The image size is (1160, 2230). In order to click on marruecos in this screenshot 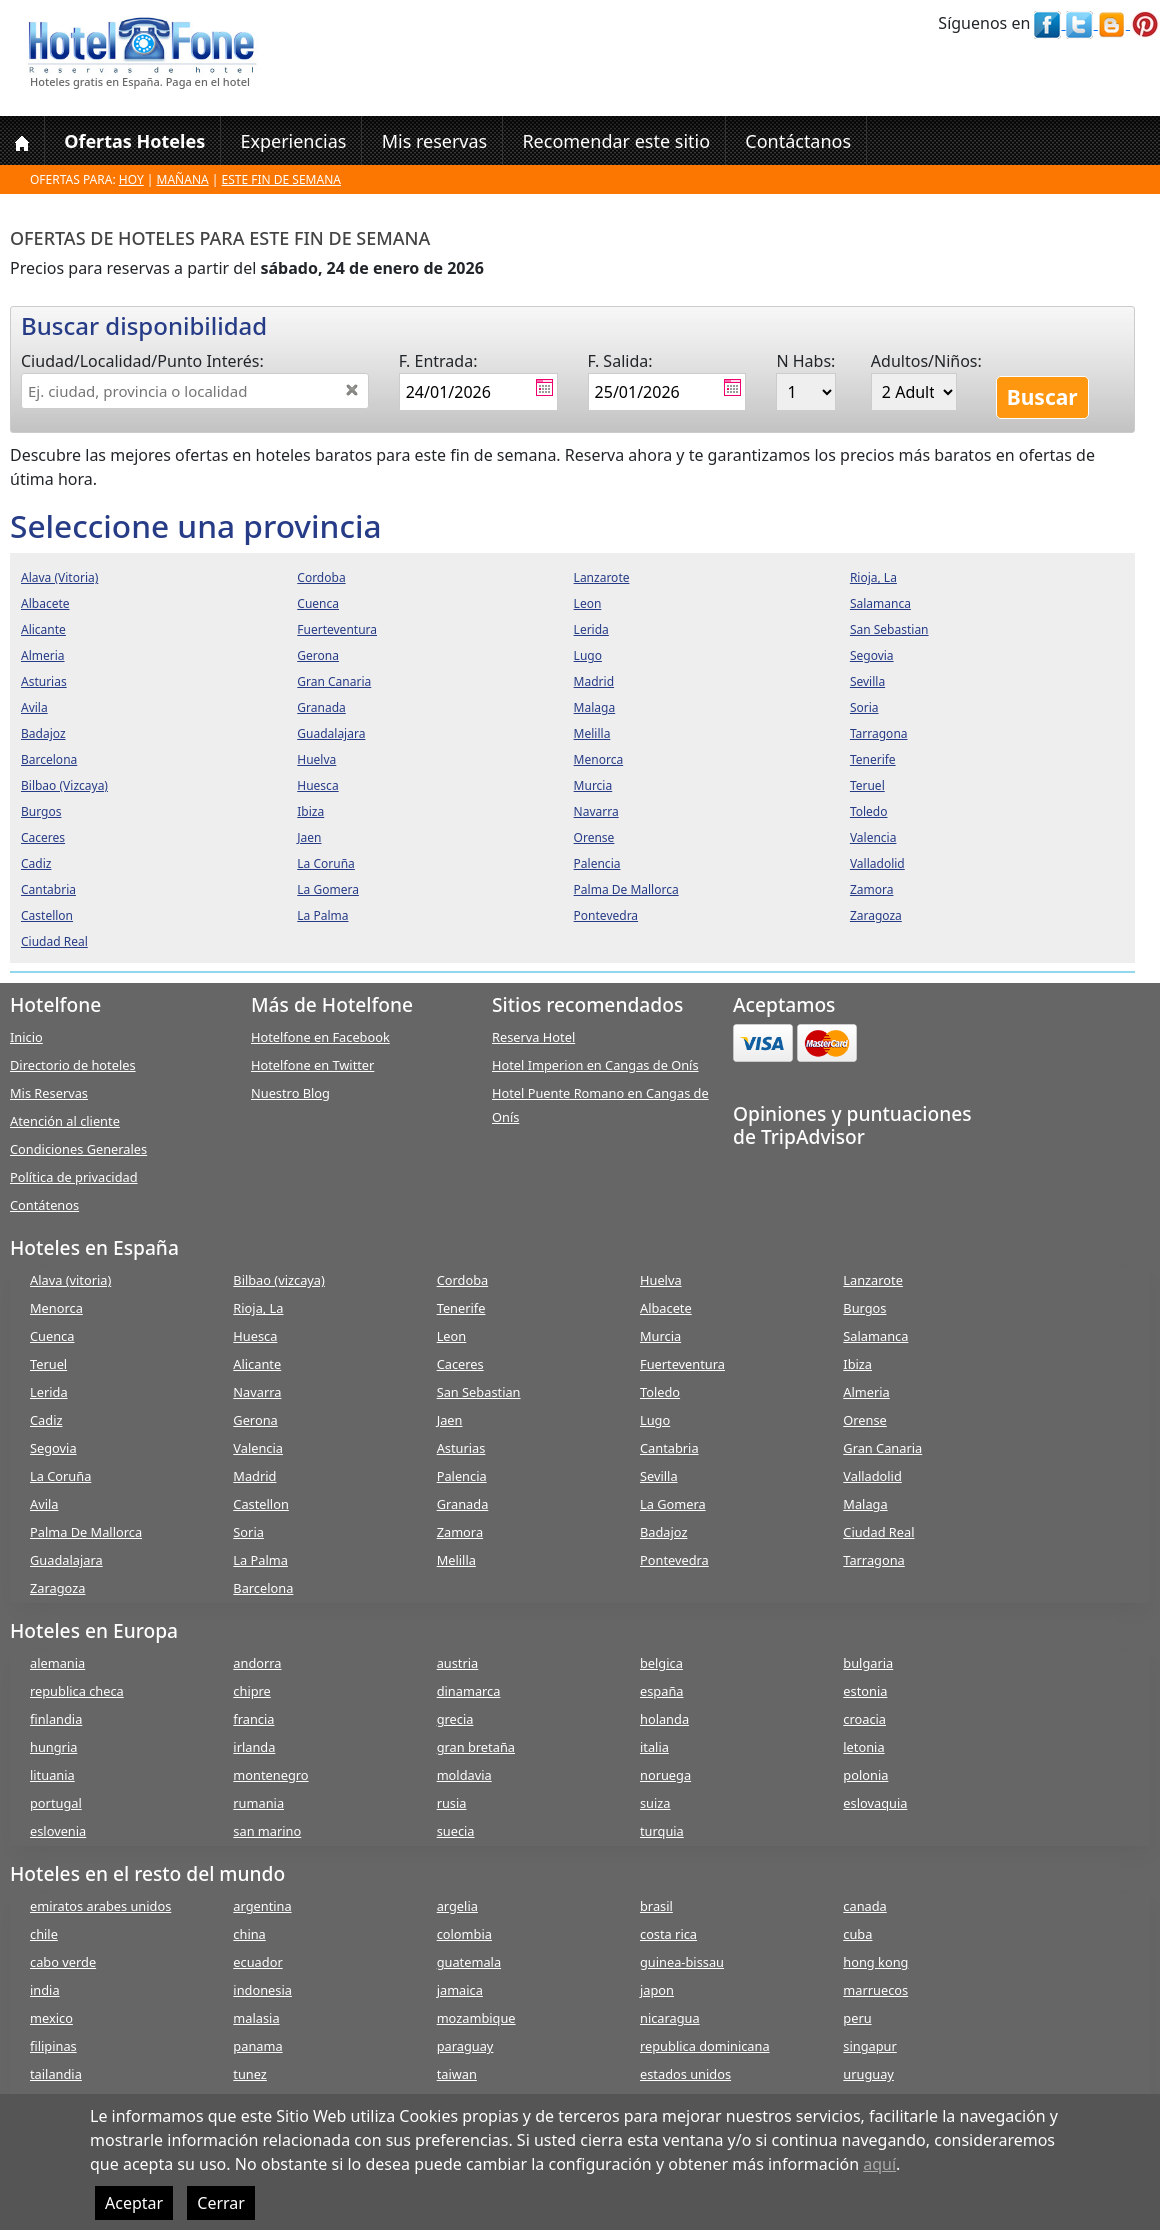, I will do `click(875, 1990)`.